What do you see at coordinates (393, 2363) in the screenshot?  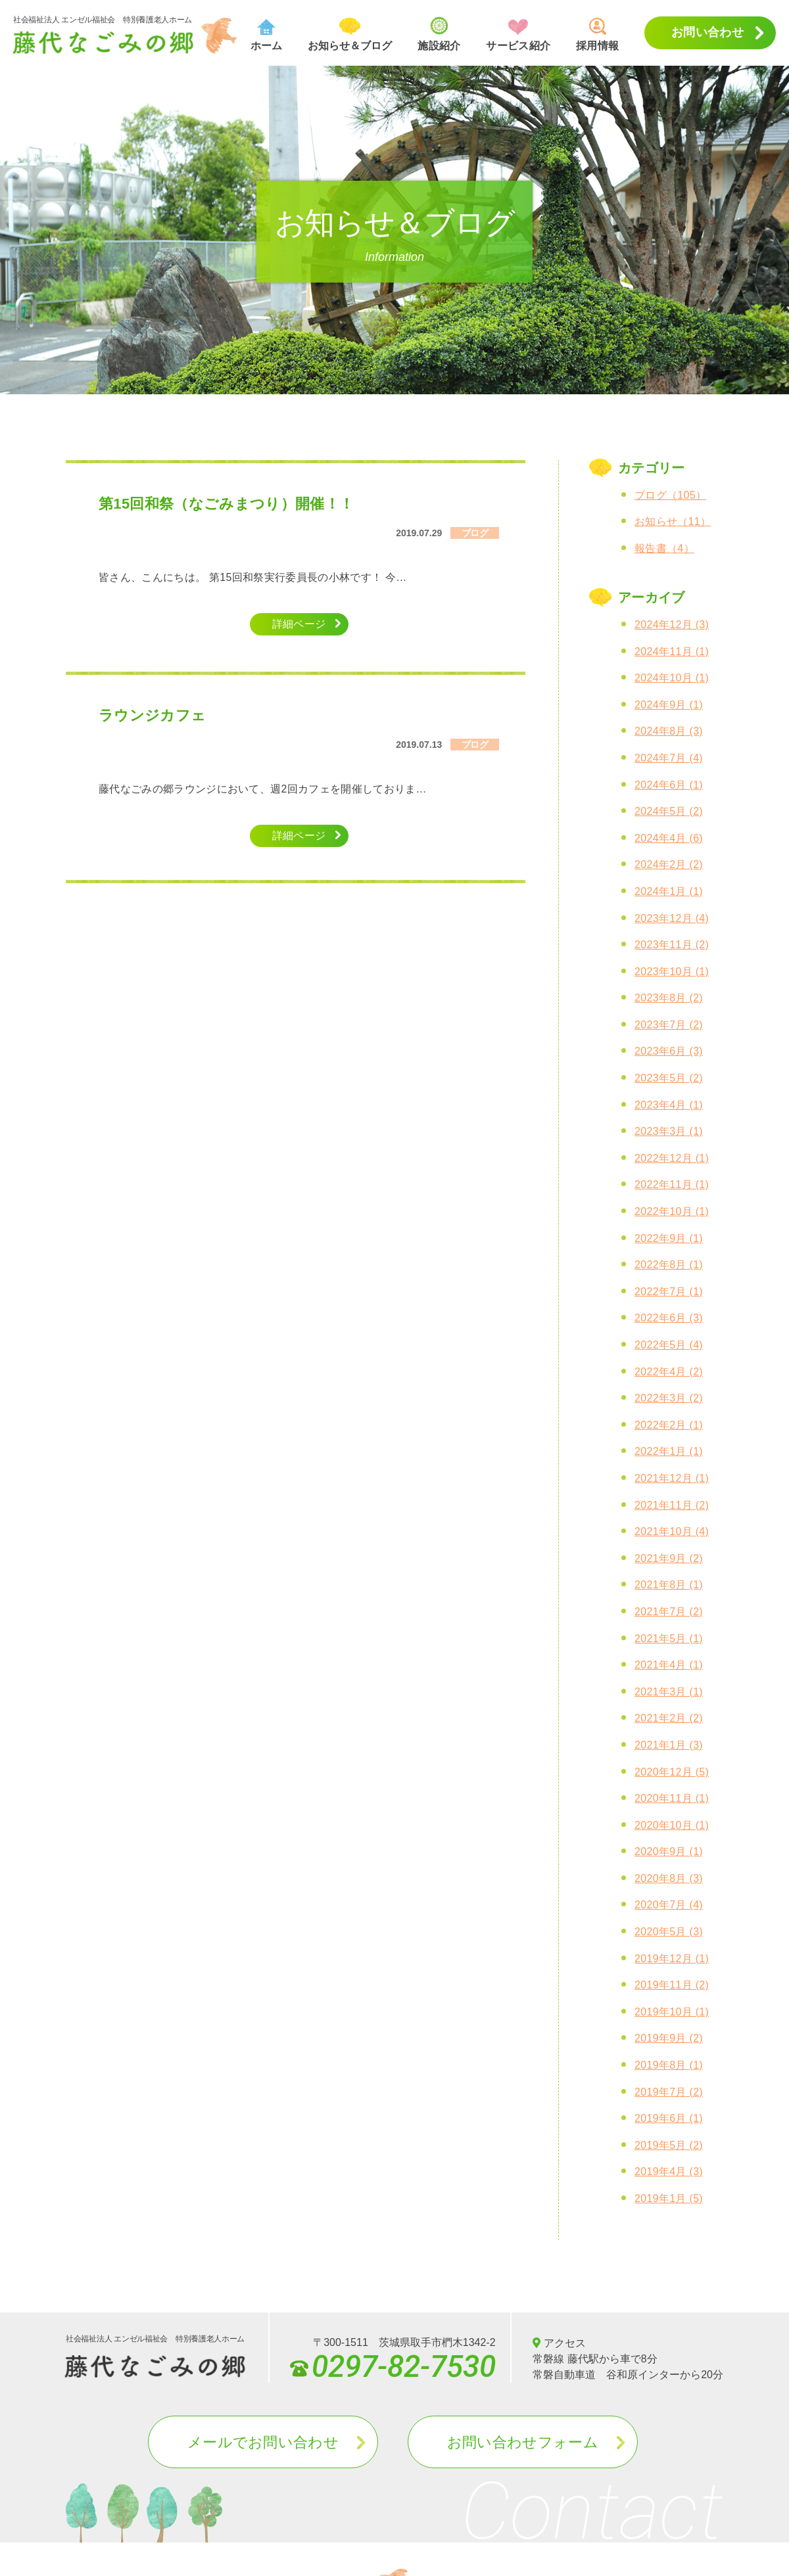 I see `0297-82-7530` at bounding box center [393, 2363].